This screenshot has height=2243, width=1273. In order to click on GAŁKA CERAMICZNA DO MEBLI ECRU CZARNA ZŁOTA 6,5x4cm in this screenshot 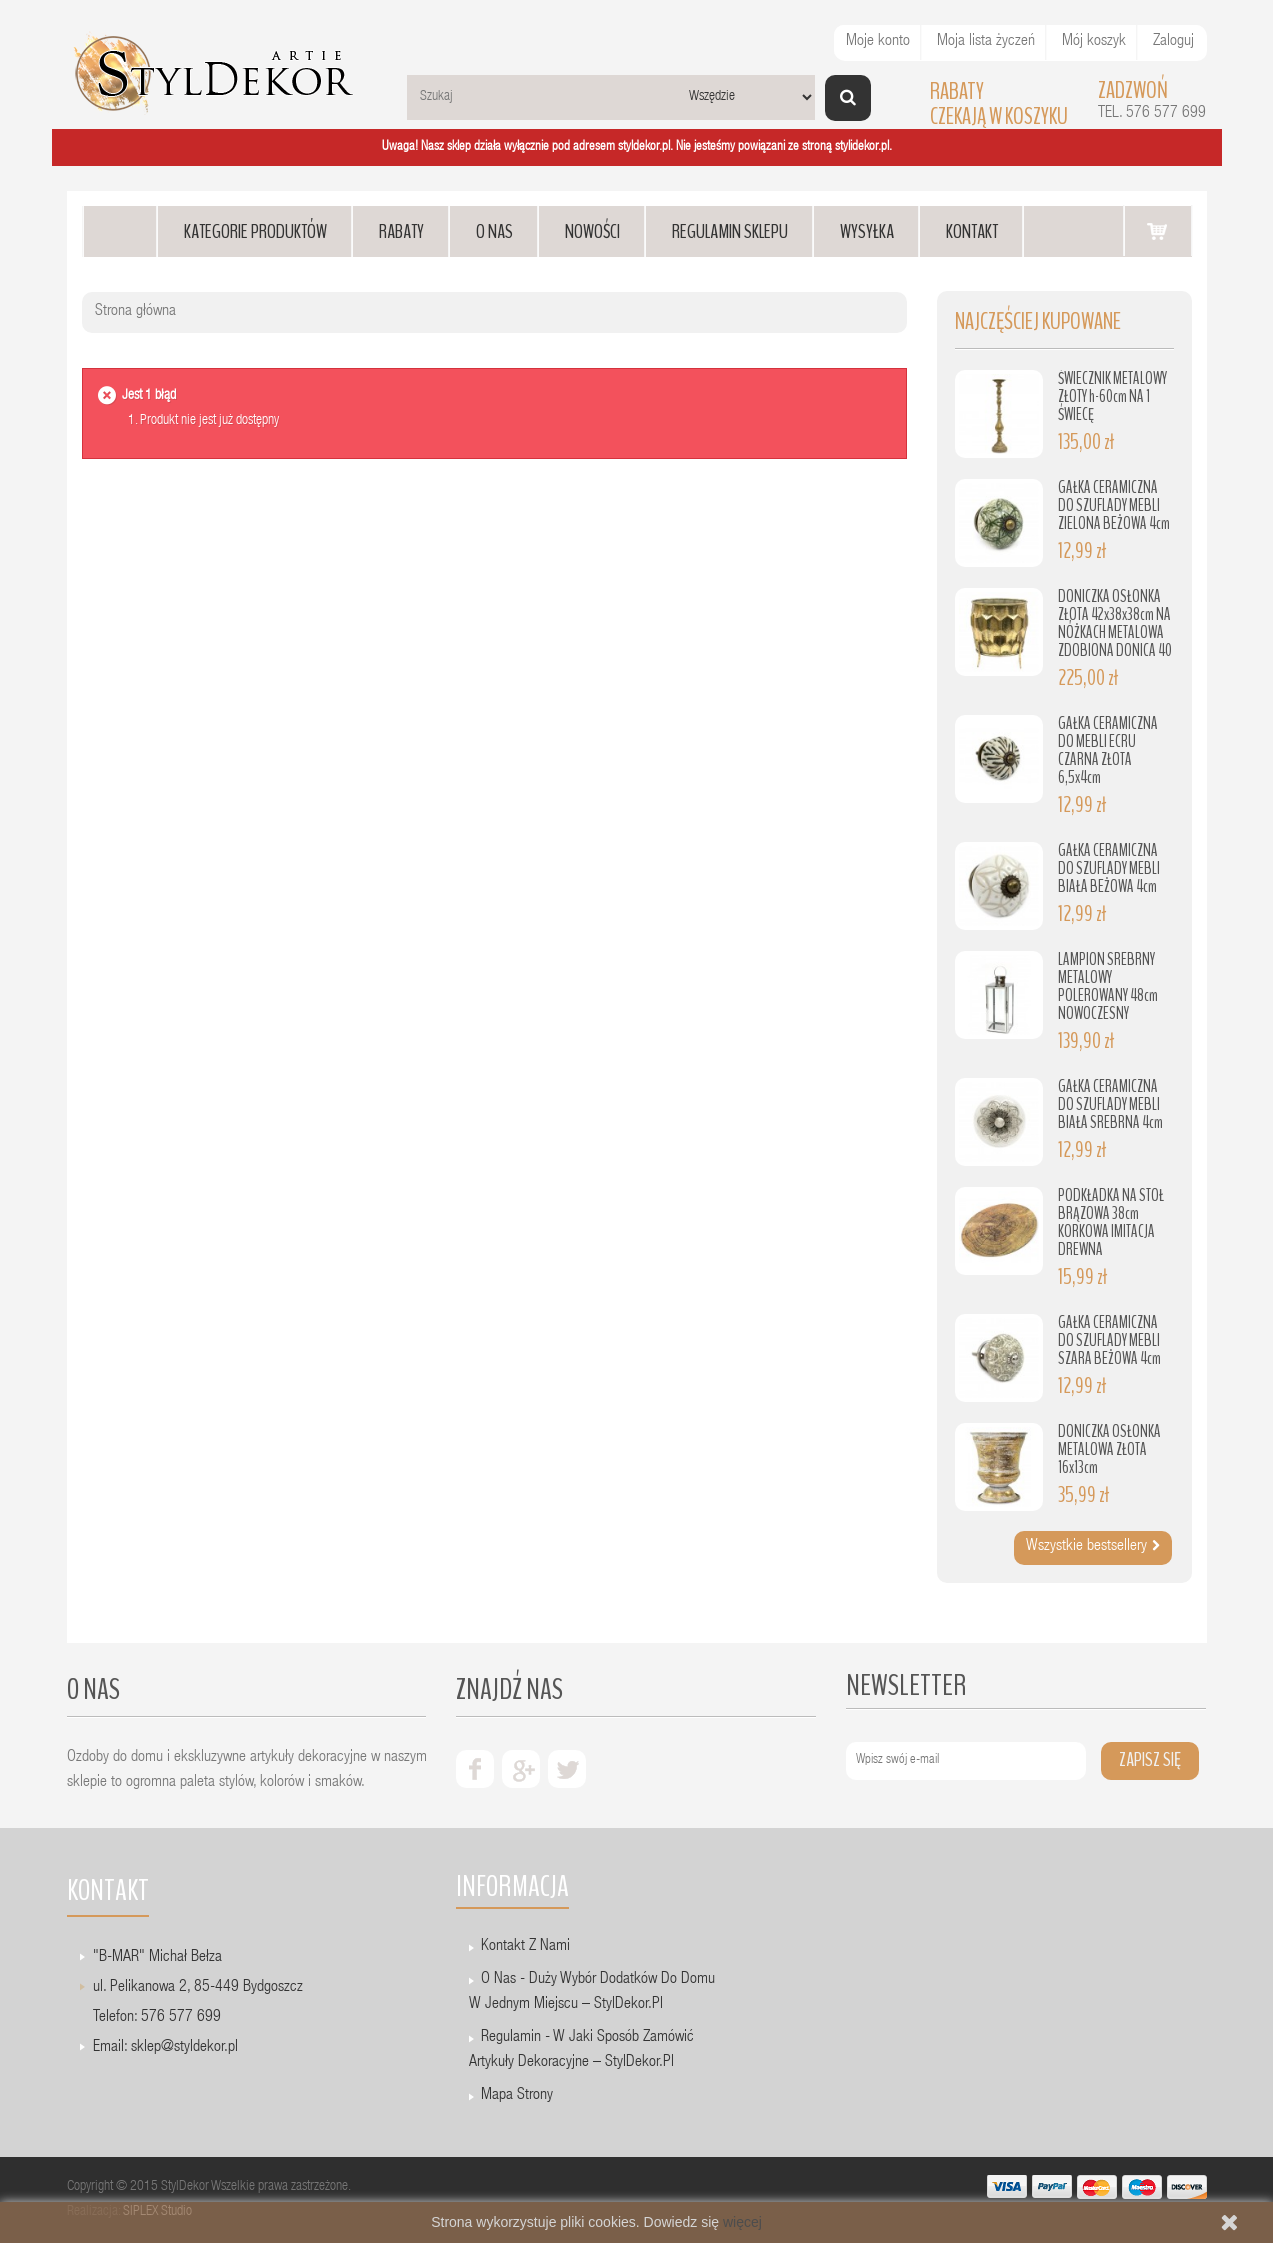, I will do `click(1108, 750)`.